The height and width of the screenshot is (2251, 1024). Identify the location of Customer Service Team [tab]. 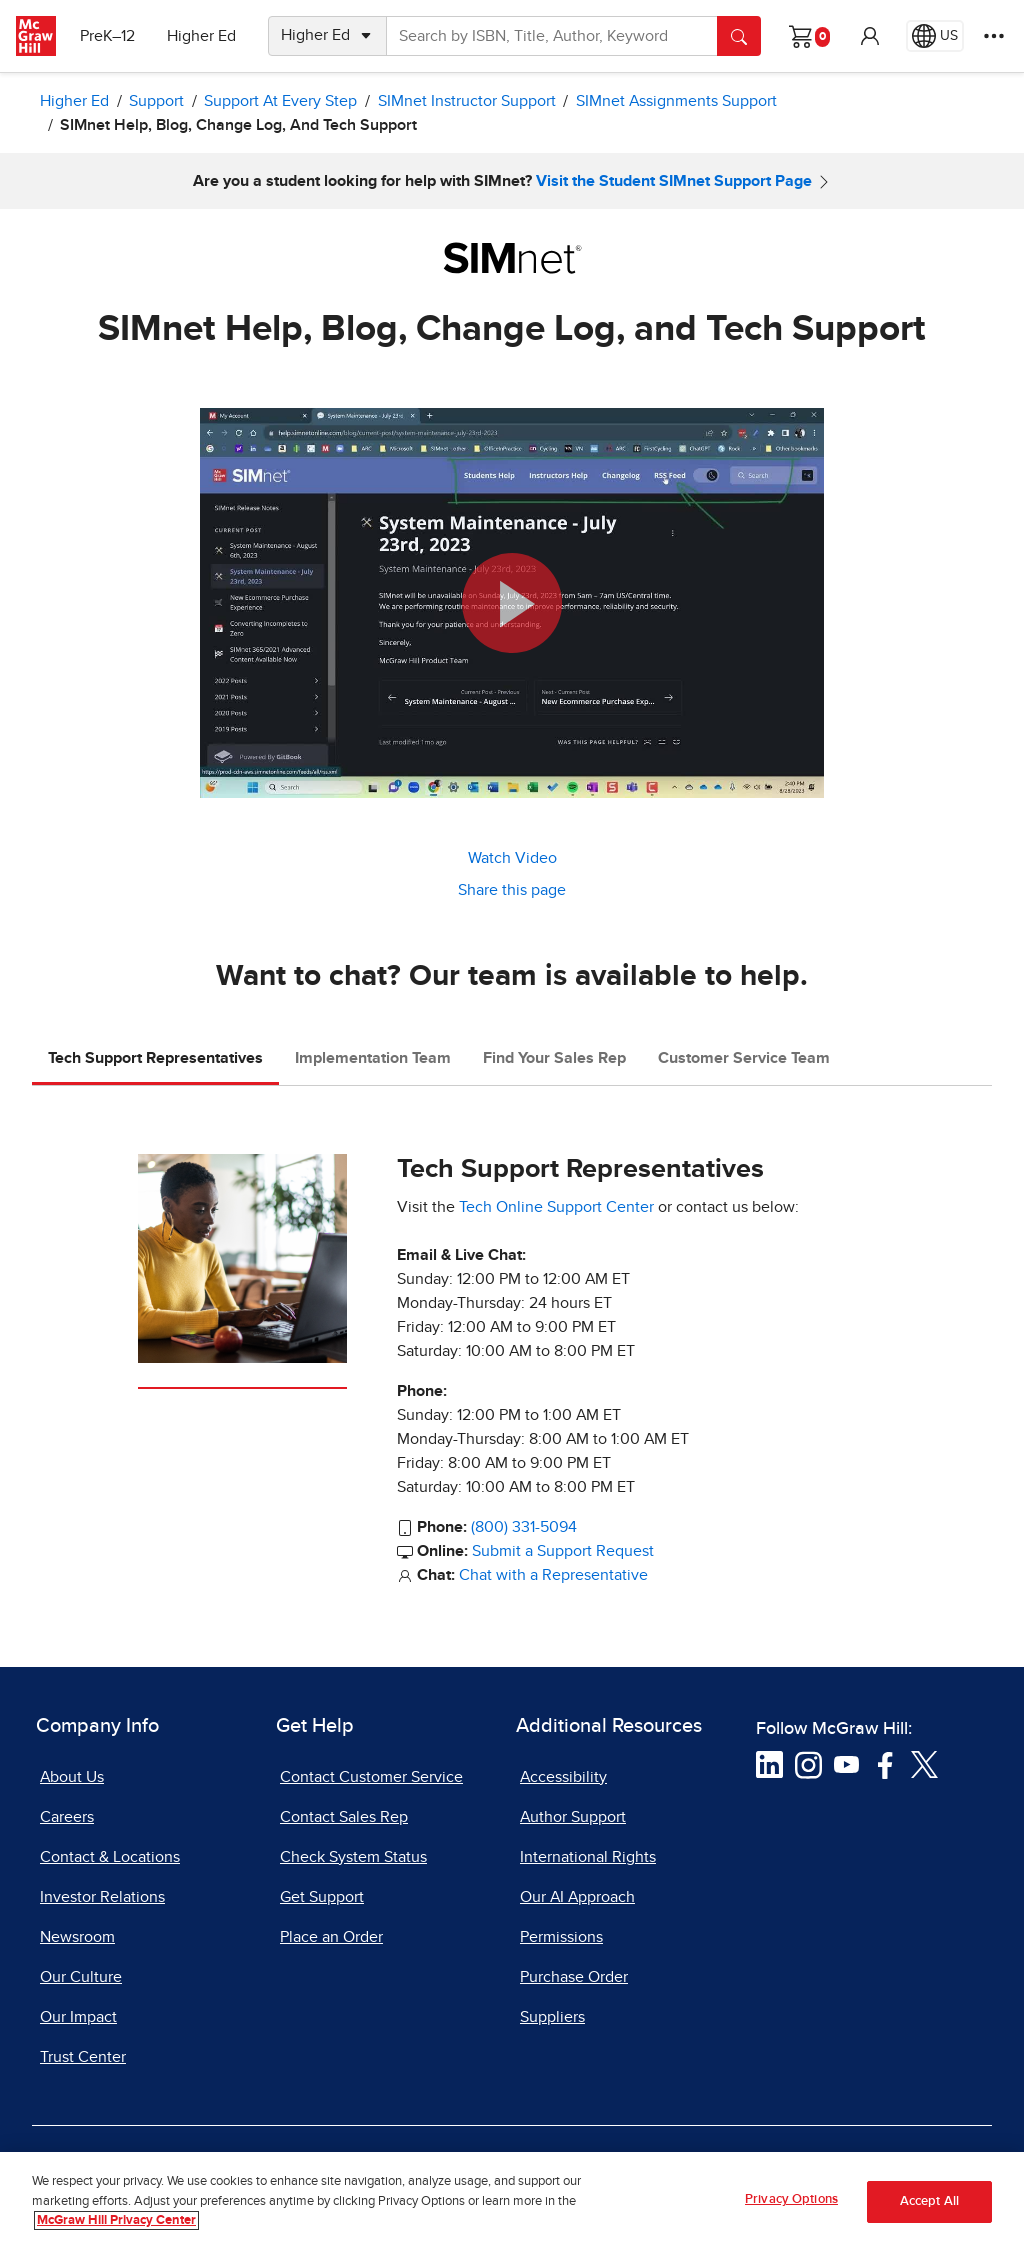
(744, 1058).